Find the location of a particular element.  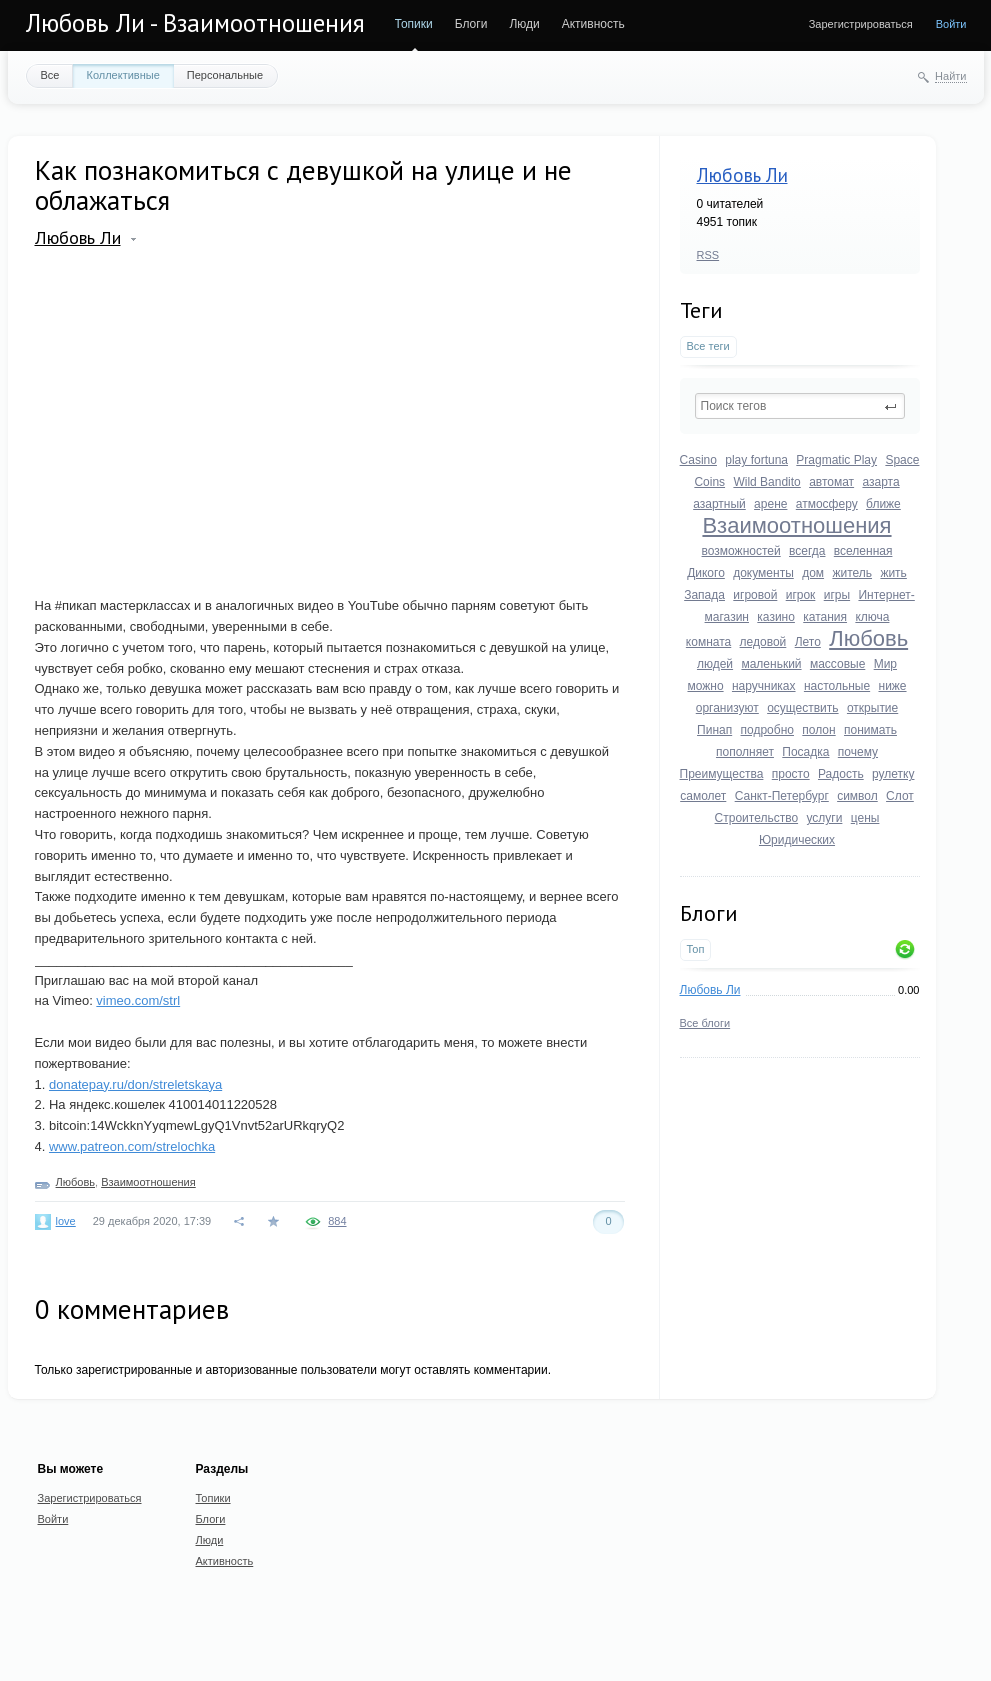

Радость is located at coordinates (841, 774).